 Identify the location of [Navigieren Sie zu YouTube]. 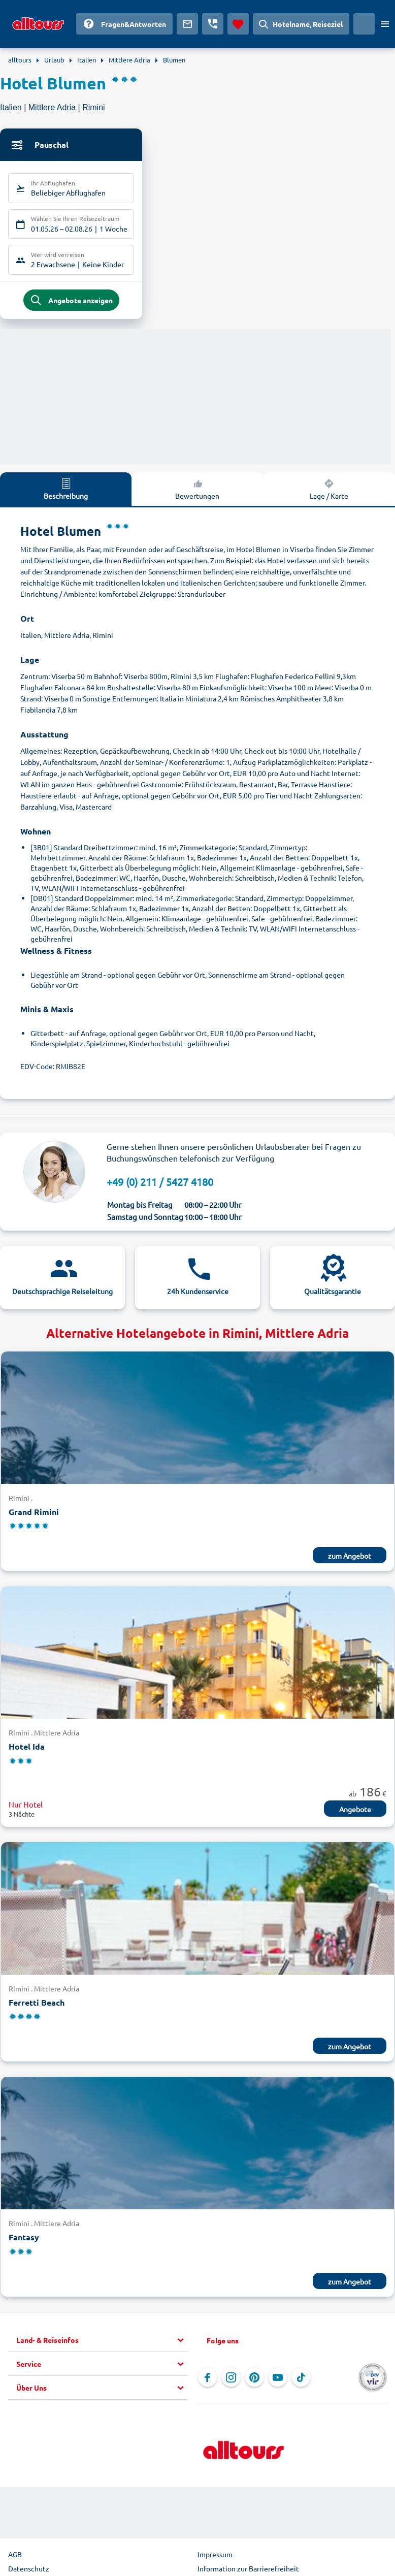
(278, 2379).